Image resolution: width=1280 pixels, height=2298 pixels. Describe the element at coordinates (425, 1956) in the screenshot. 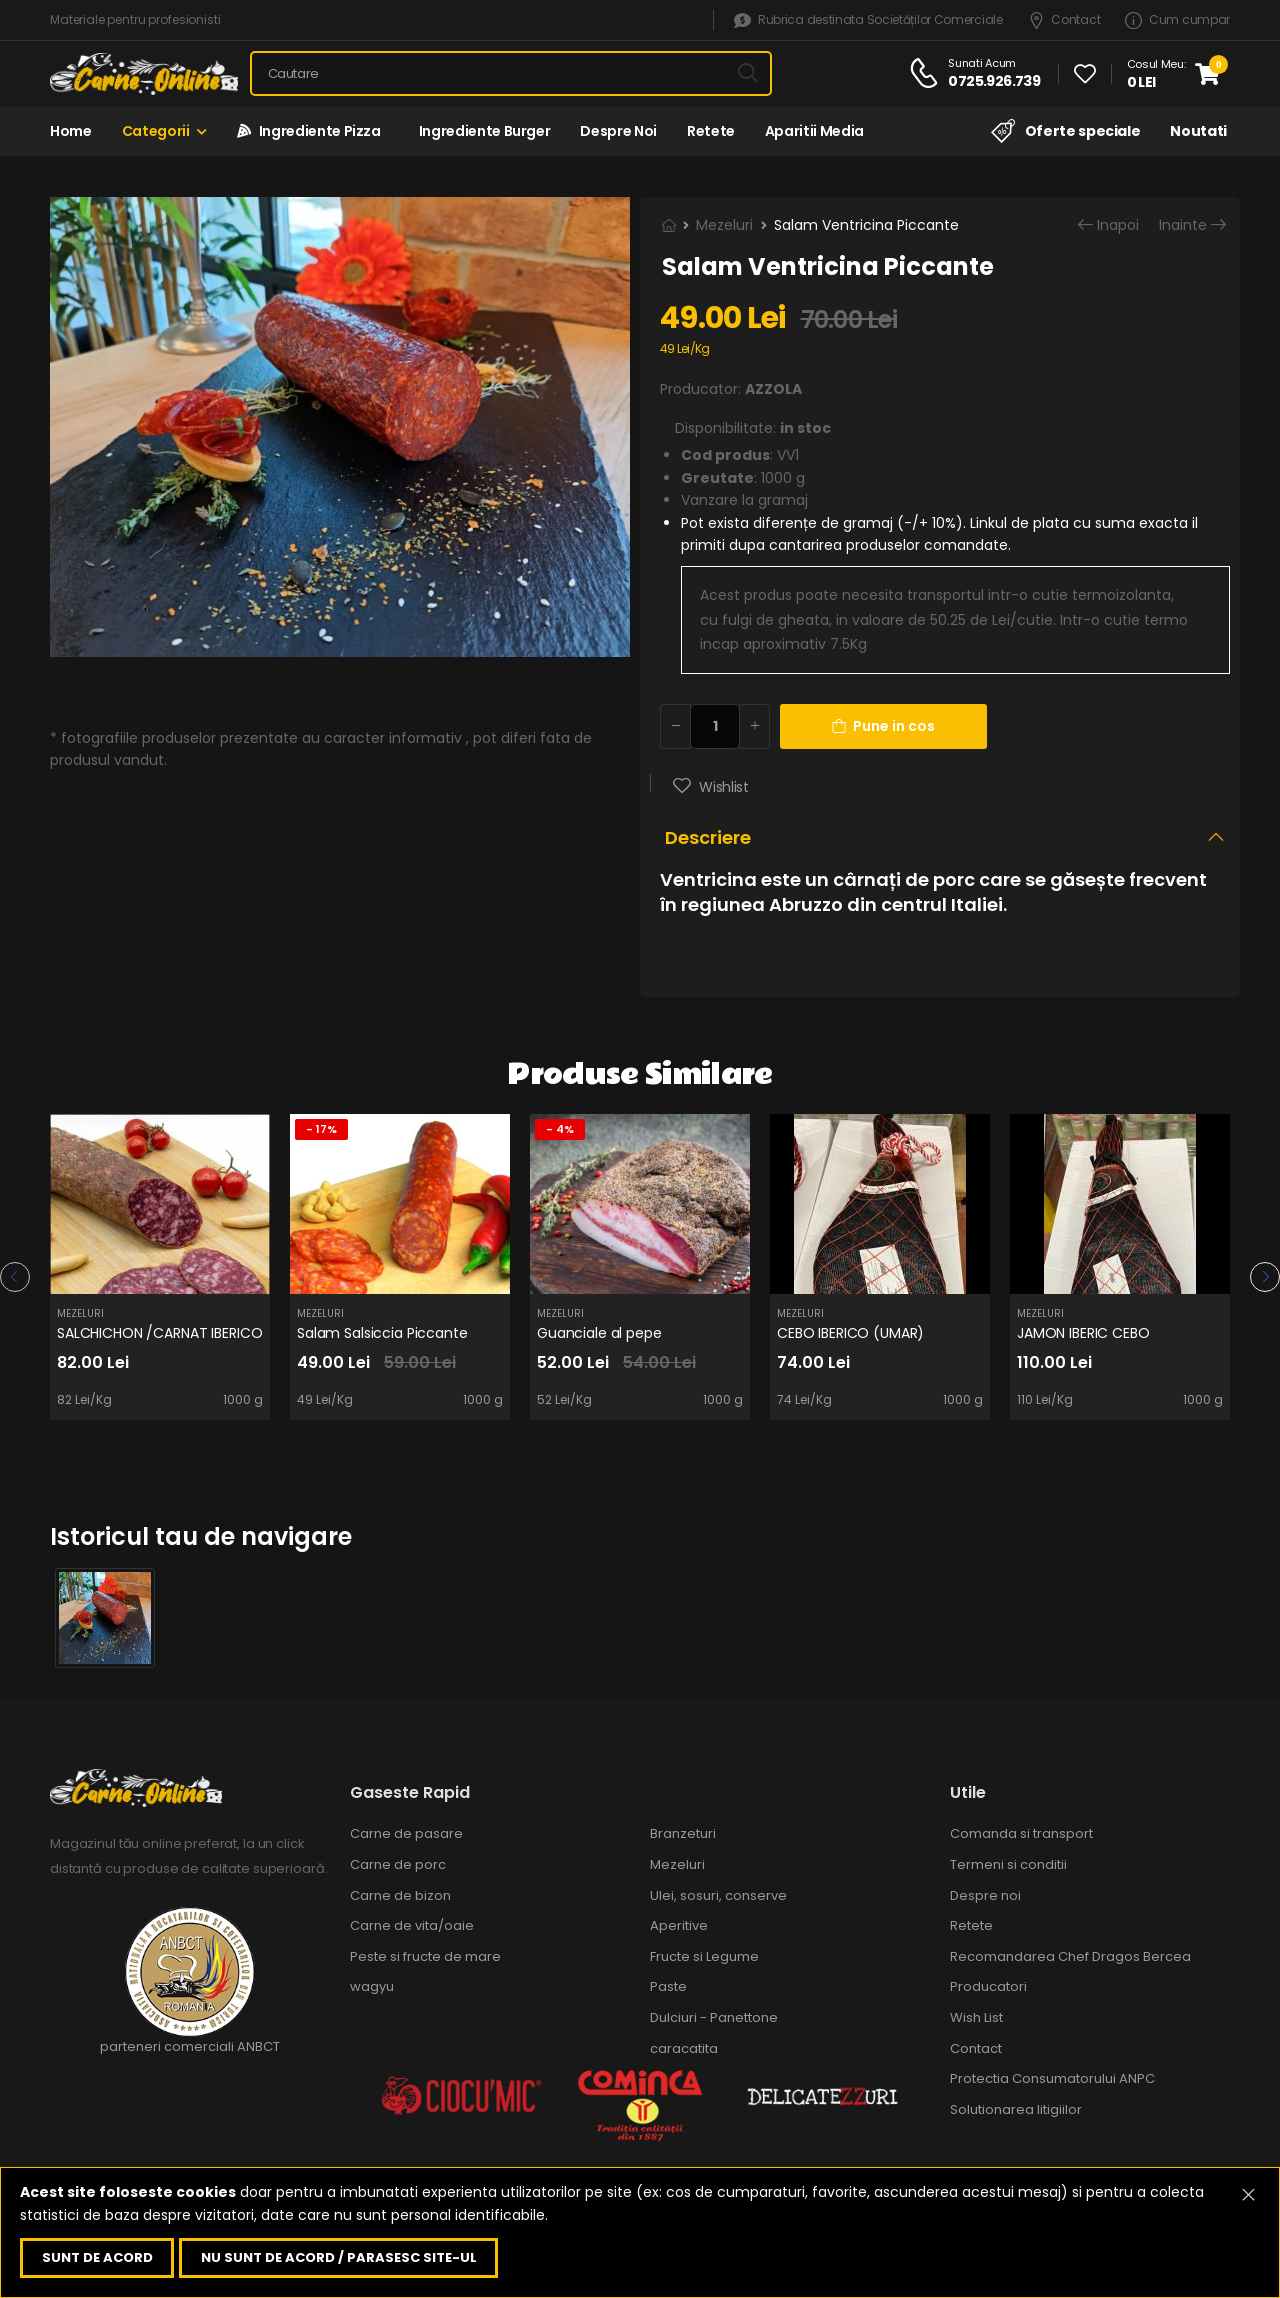

I see `Peste si fructe de mare` at that location.